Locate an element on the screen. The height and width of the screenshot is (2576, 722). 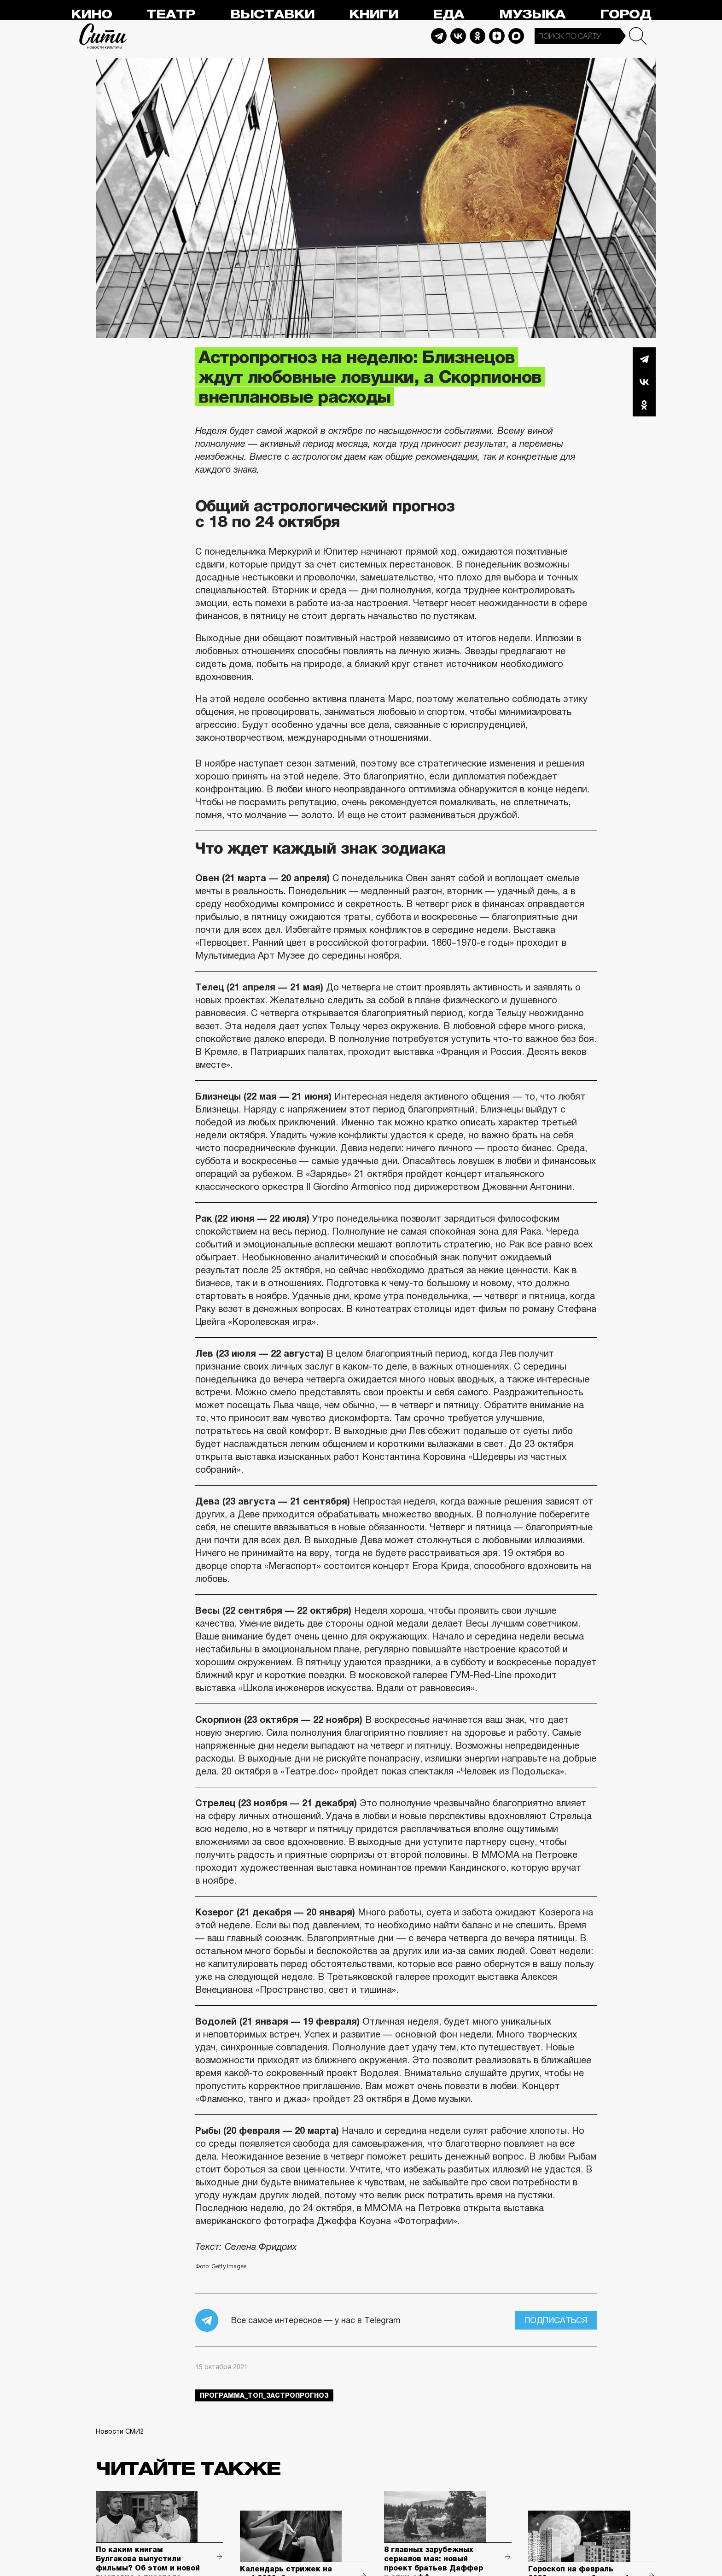
Vkontakte is located at coordinates (458, 36).